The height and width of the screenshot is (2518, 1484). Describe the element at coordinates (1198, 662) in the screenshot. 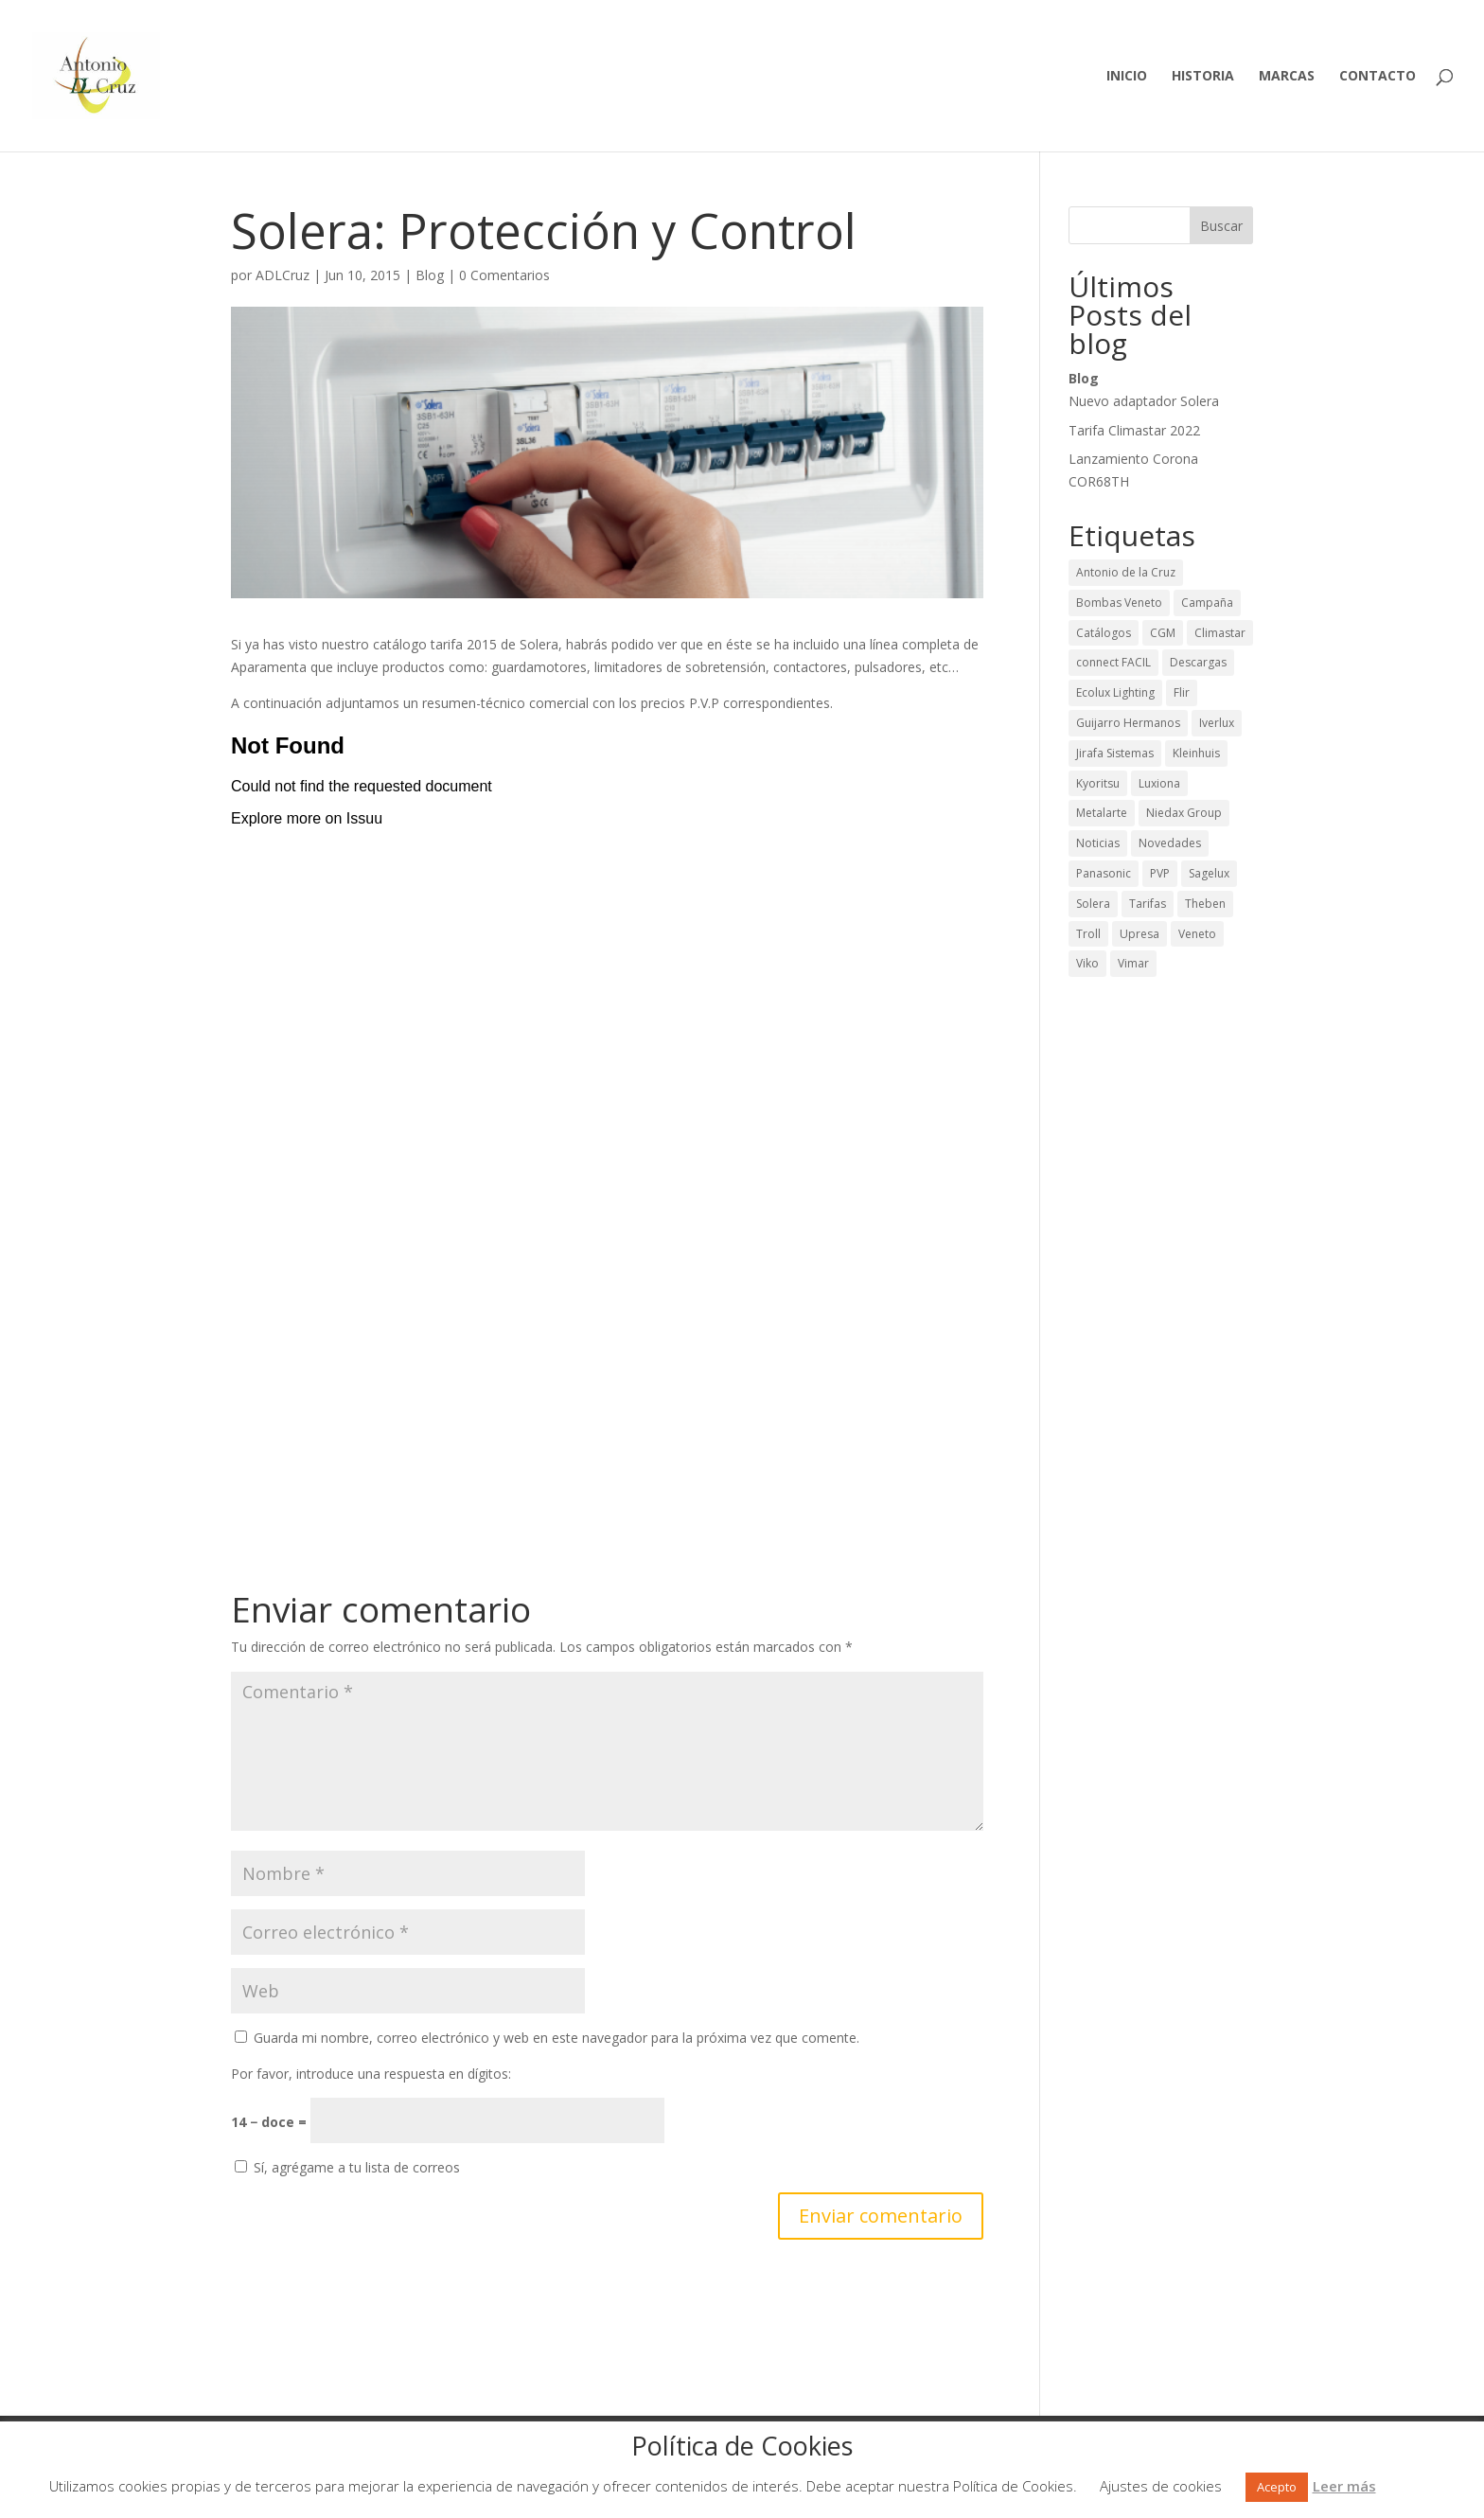

I see `Descargas [Descargas (50 elementos)]` at that location.